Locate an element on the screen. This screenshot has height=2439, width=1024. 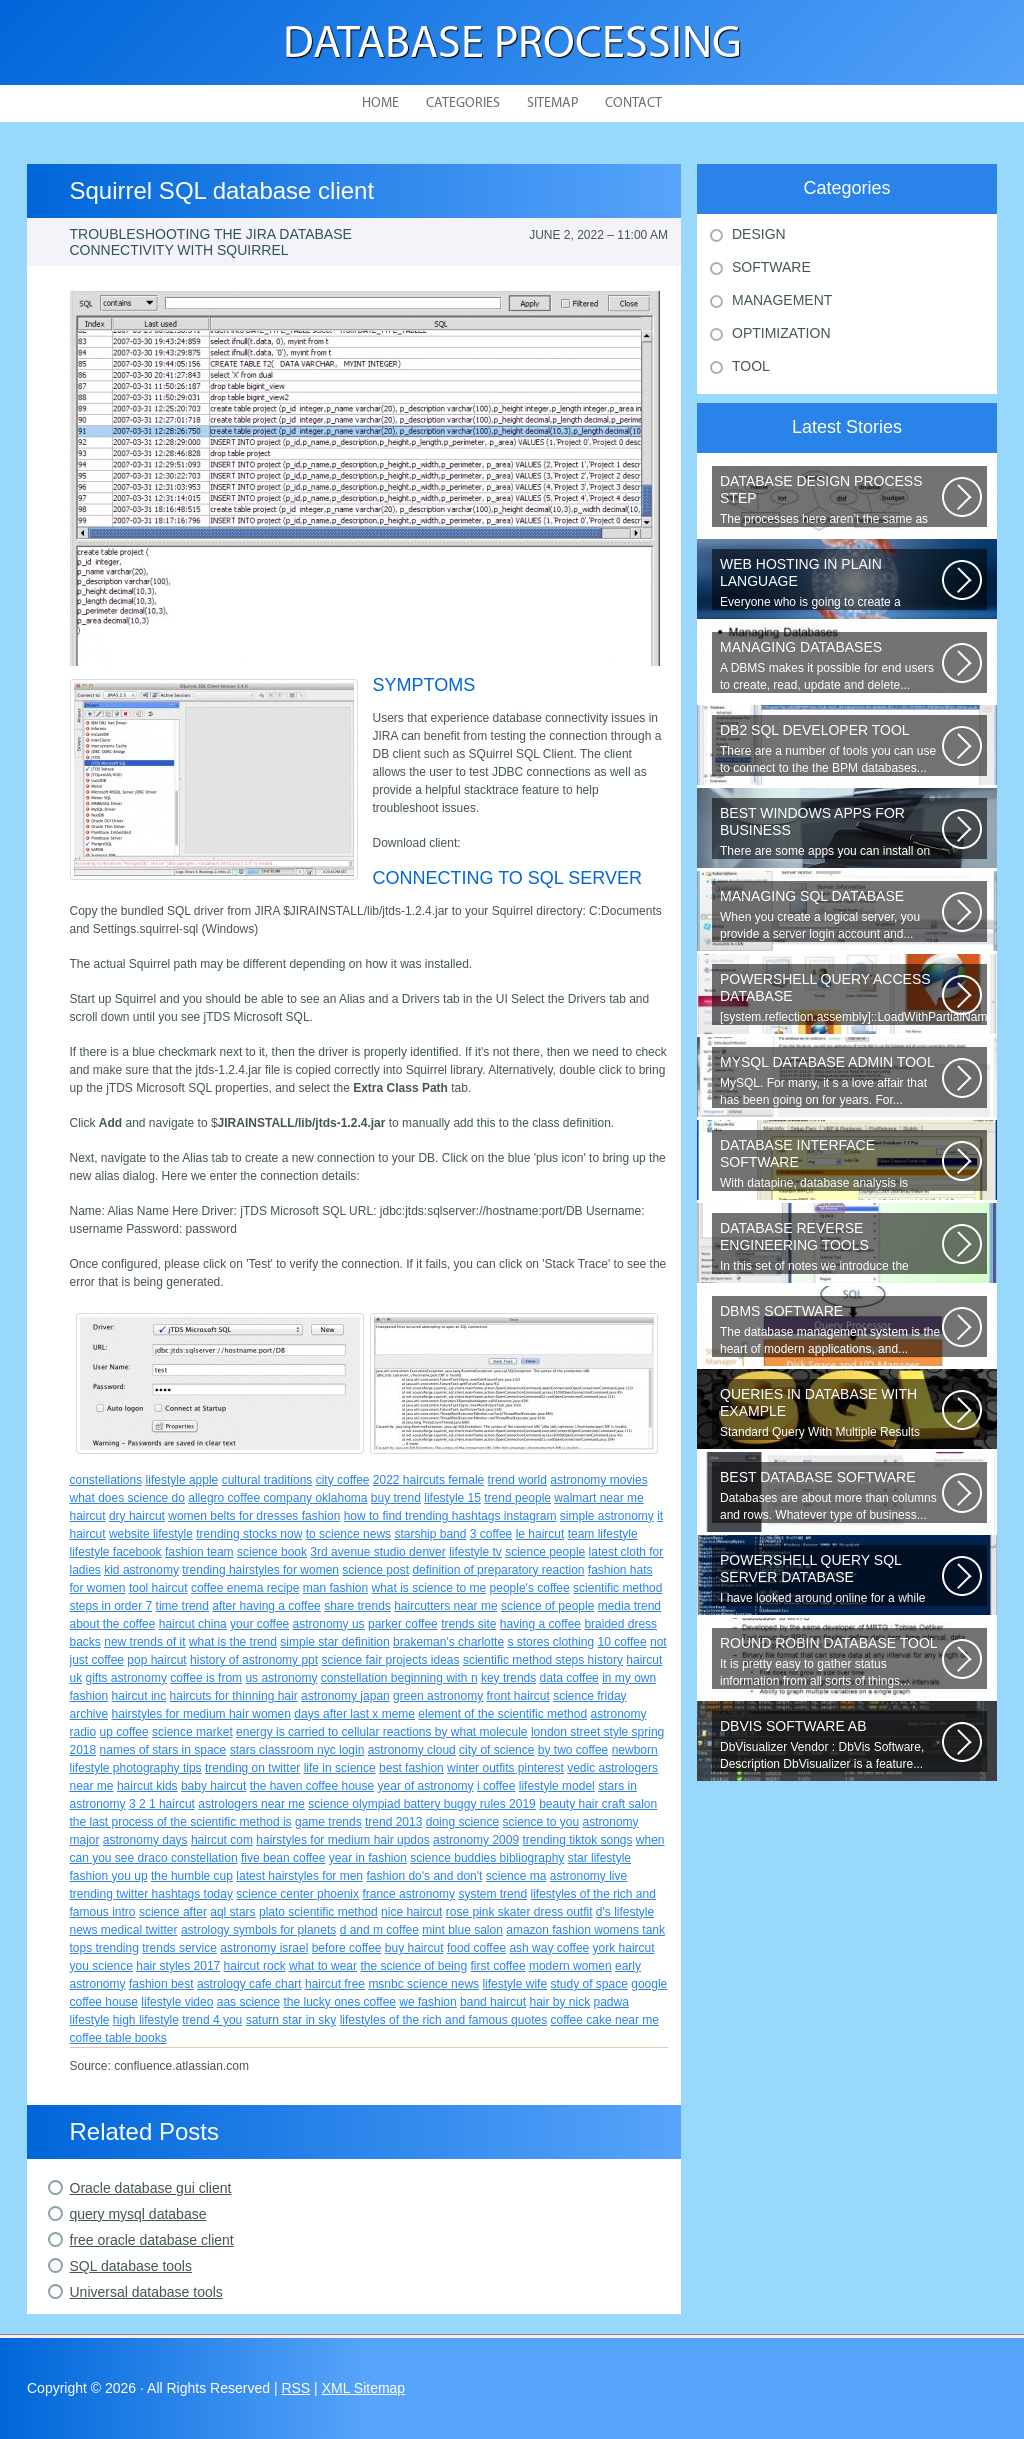
query mysql database is located at coordinates (138, 2214).